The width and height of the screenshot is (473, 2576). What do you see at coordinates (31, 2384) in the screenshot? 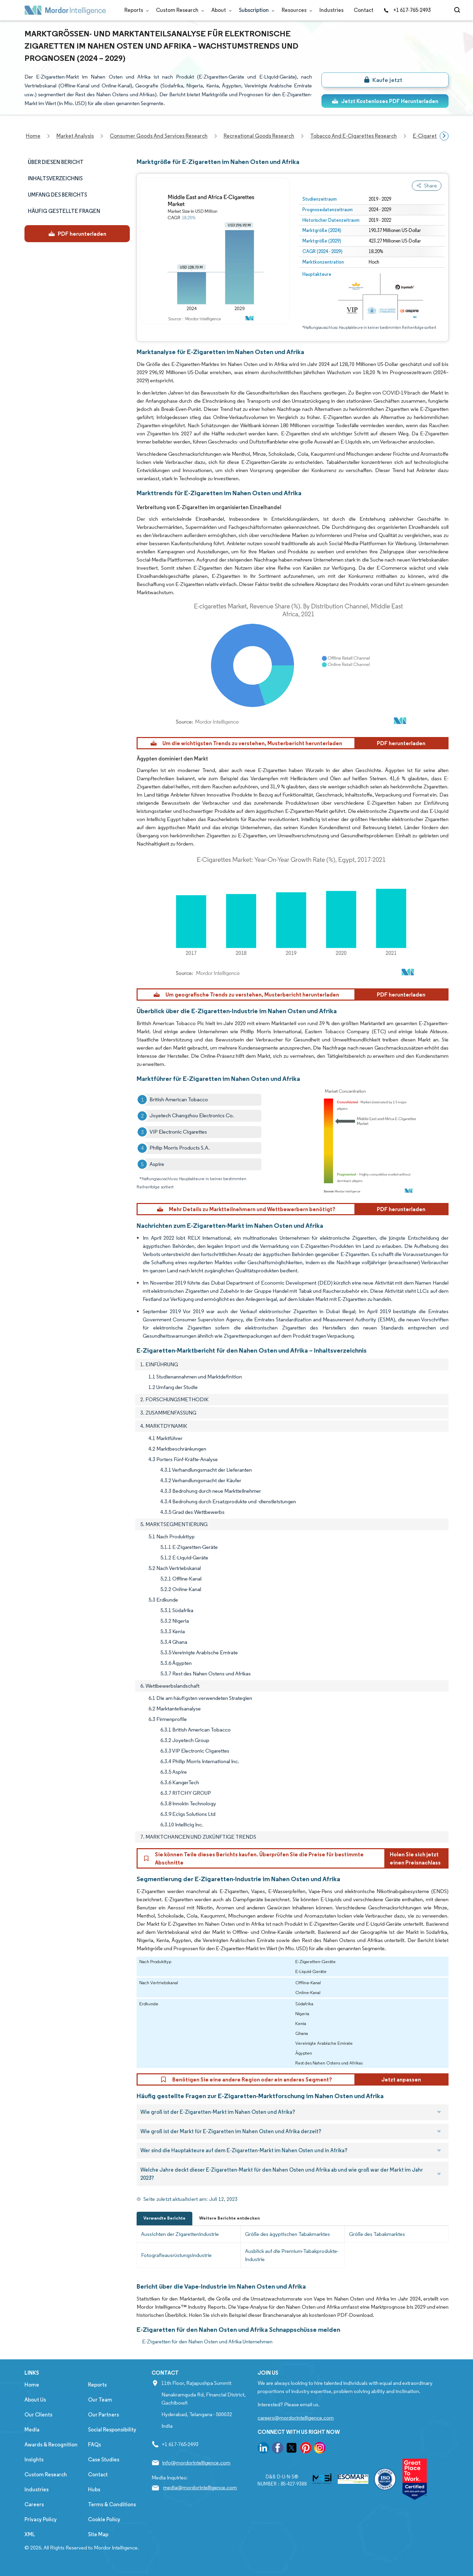
I see `Home` at bounding box center [31, 2384].